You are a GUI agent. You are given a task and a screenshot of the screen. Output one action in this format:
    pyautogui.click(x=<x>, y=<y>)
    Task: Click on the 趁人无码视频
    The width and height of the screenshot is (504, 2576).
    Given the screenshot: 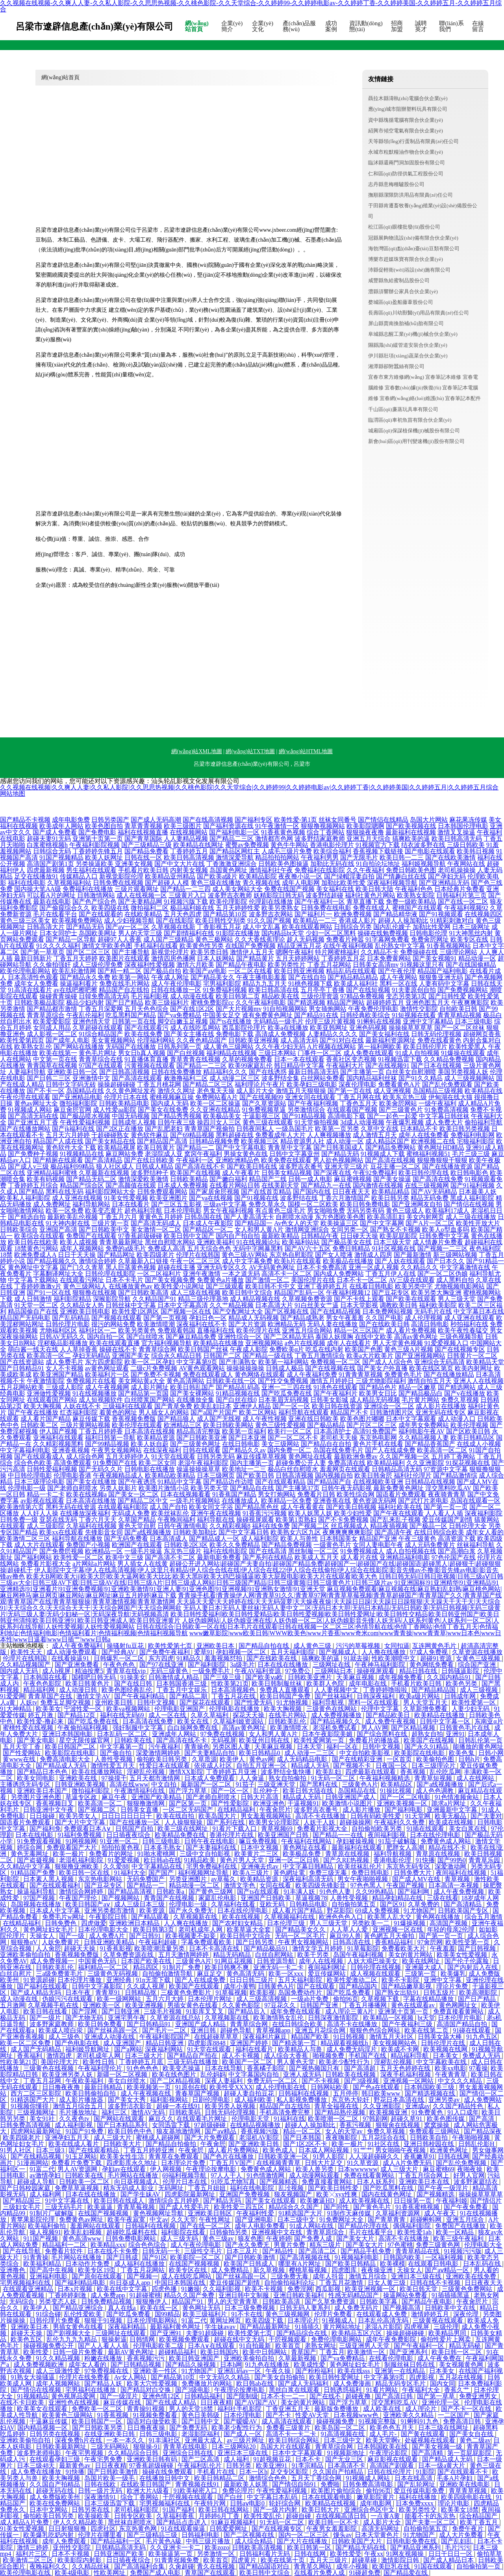 What is the action you would take?
    pyautogui.click(x=305, y=939)
    